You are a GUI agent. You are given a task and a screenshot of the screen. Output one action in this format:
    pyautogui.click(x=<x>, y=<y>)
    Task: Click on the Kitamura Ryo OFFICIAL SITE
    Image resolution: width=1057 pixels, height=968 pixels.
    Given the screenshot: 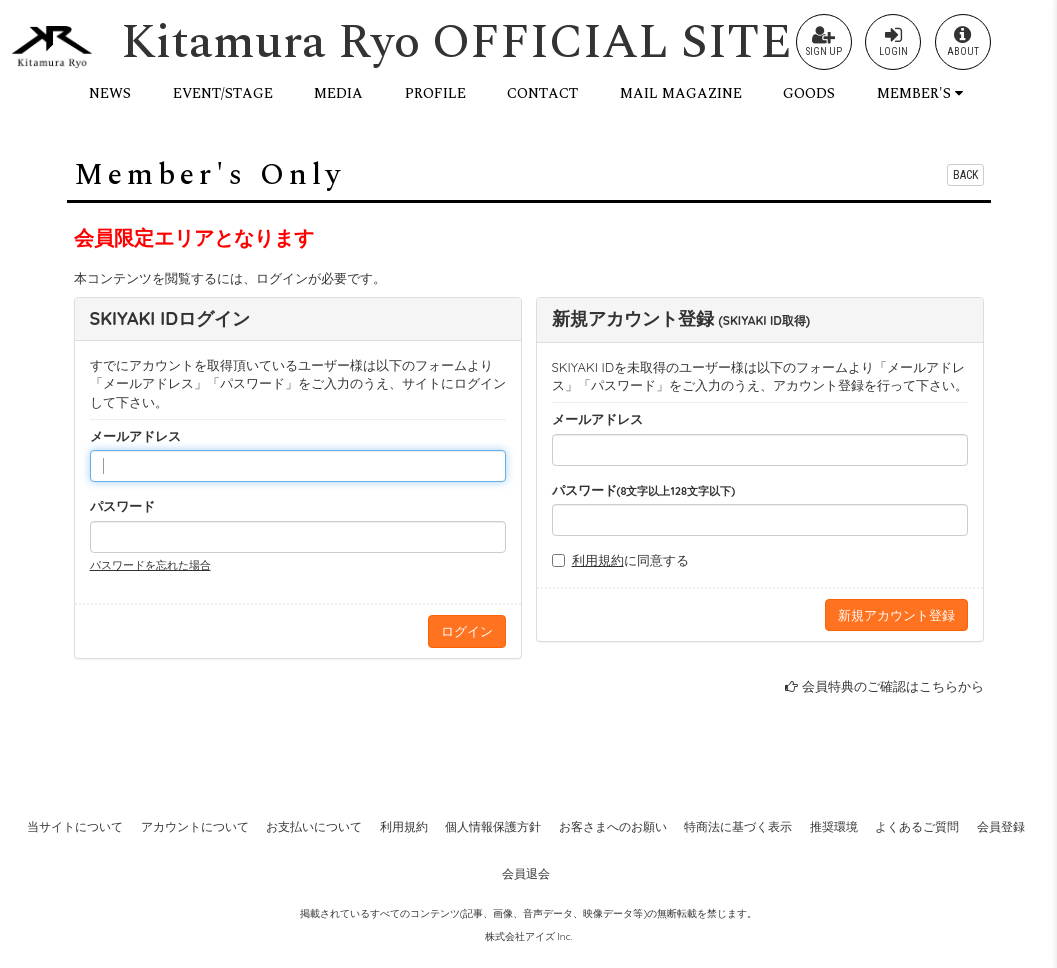 What is the action you would take?
    pyautogui.click(x=456, y=42)
    